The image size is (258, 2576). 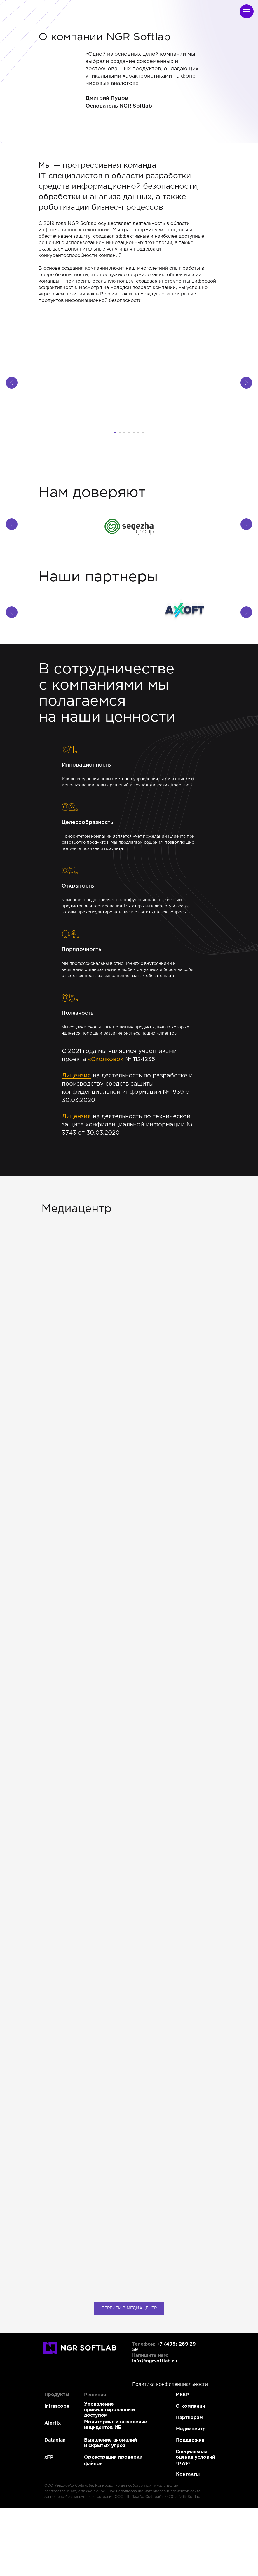 I want to click on Alertix, so click(x=52, y=2423).